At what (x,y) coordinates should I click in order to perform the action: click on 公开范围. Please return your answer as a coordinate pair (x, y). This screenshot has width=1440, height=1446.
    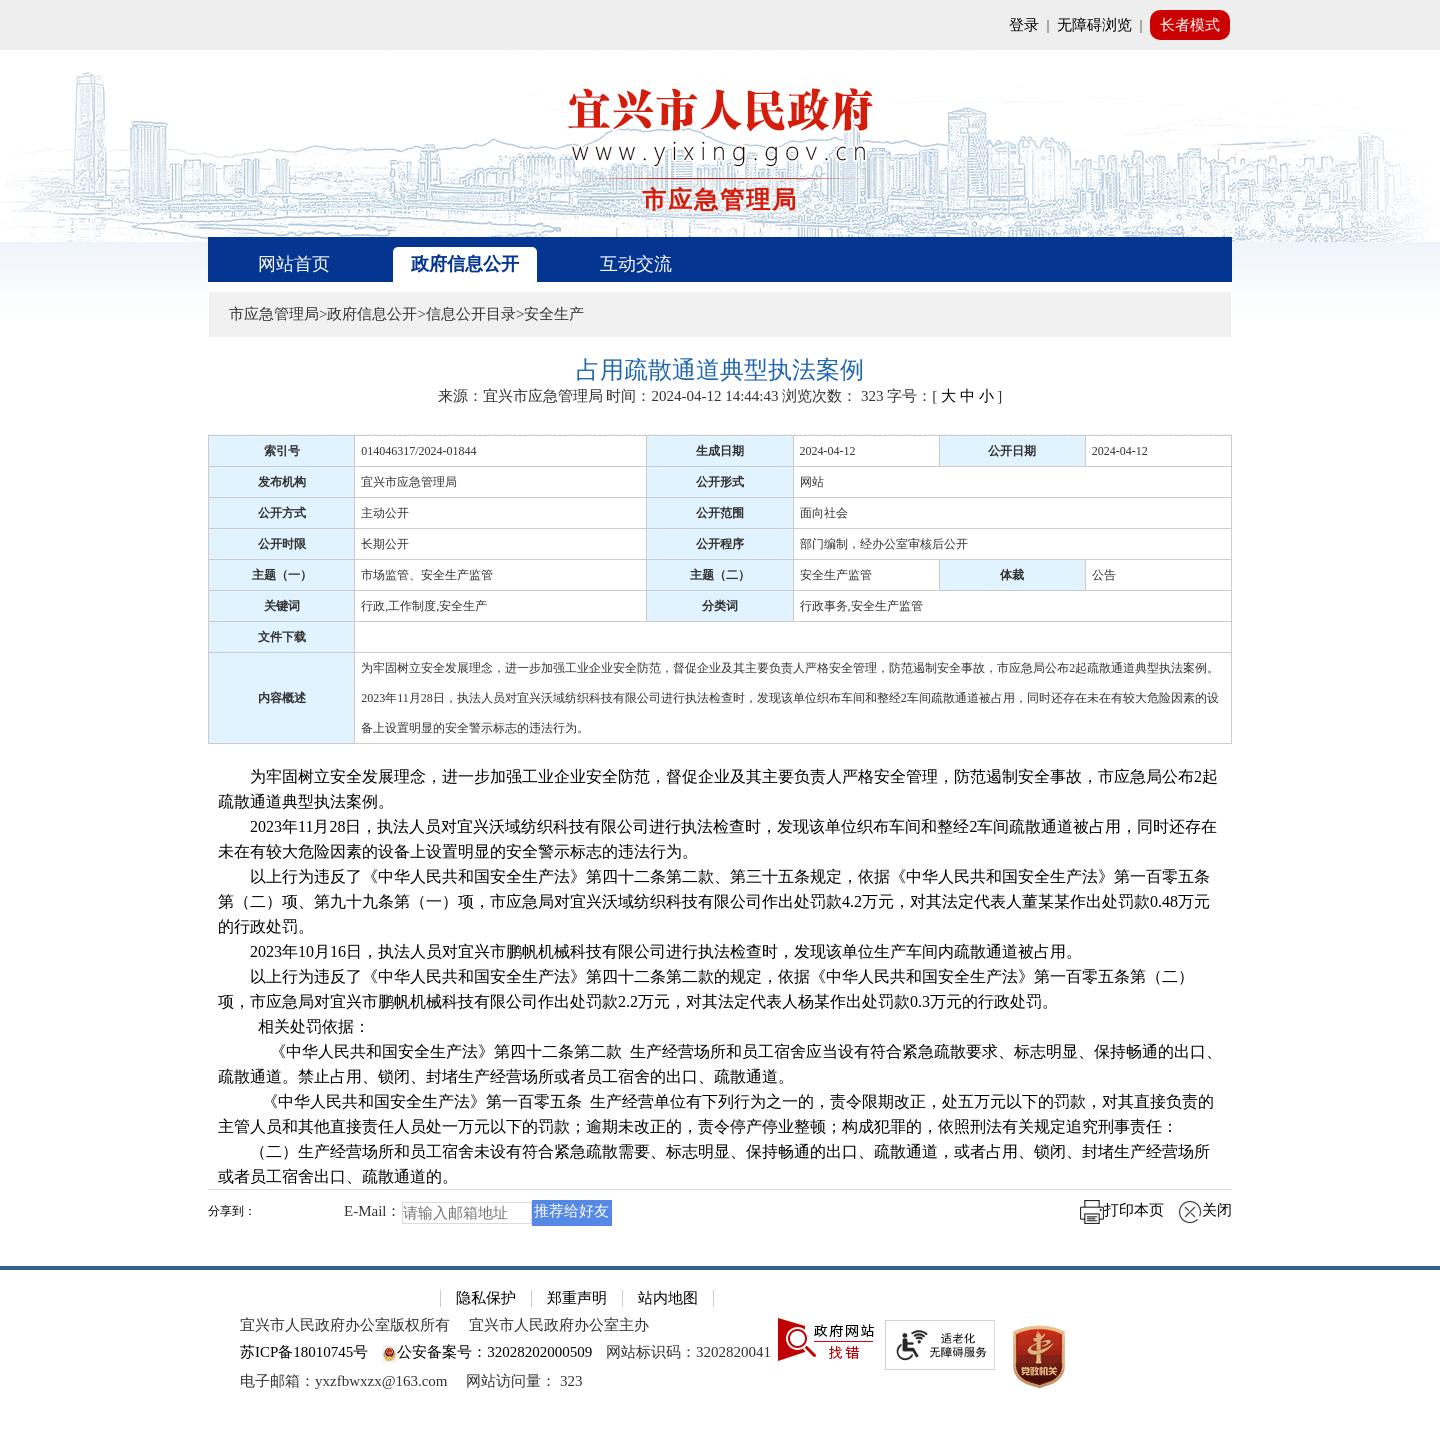
    Looking at the image, I should click on (720, 513).